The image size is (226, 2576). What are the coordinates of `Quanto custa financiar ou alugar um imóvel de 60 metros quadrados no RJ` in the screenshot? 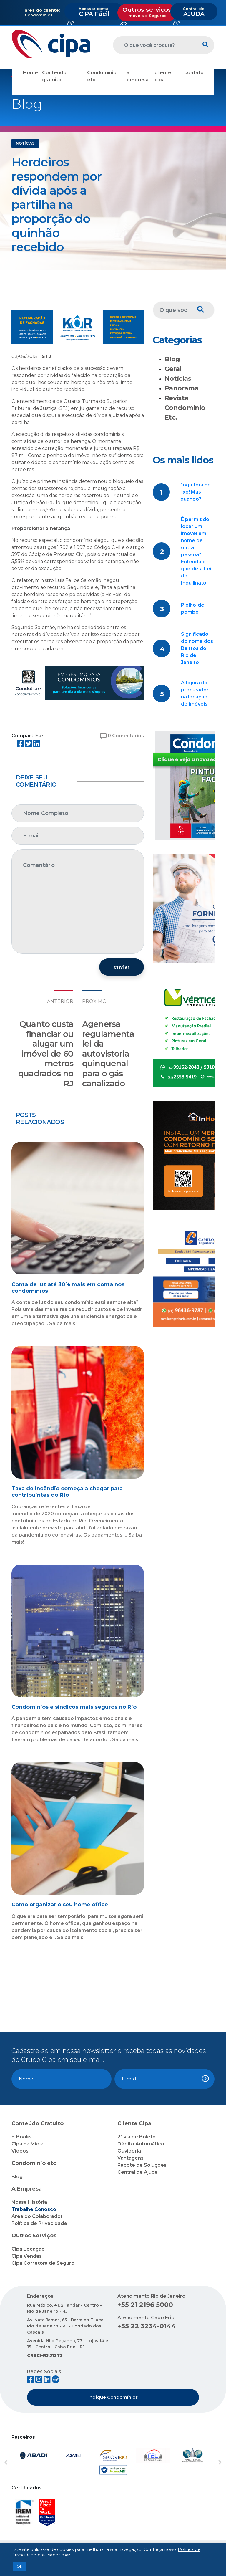 It's located at (45, 1053).